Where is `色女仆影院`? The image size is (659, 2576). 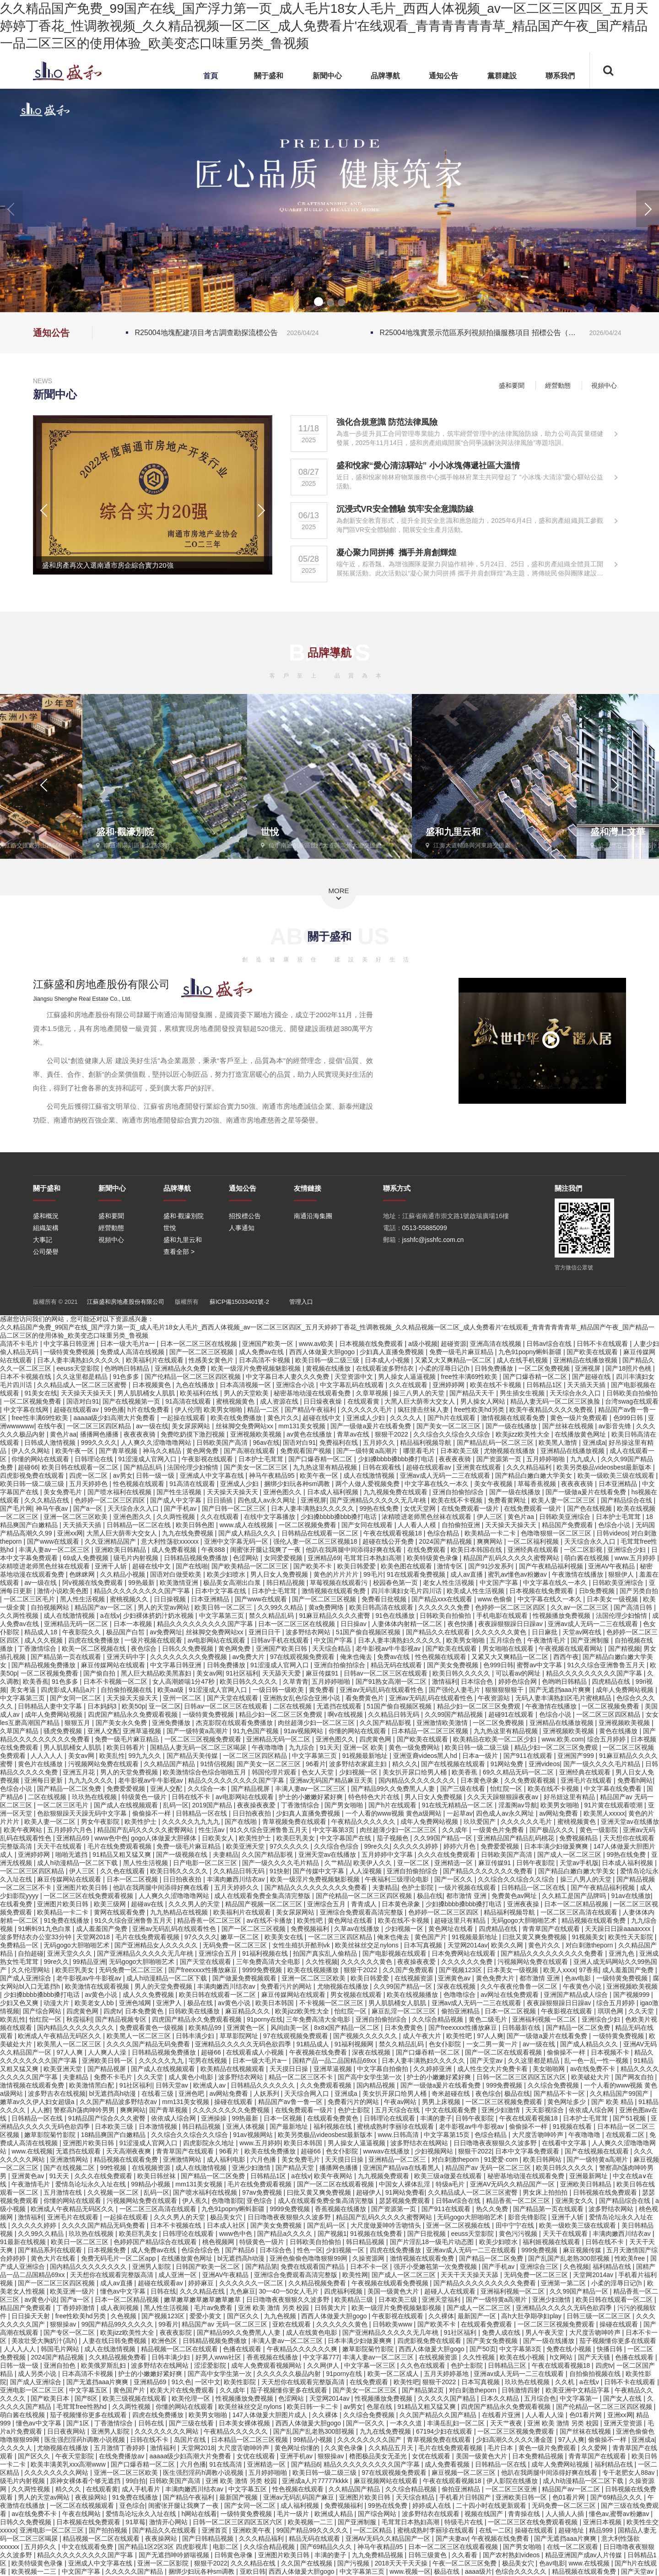
色女仆影院 is located at coordinates (446, 2044).